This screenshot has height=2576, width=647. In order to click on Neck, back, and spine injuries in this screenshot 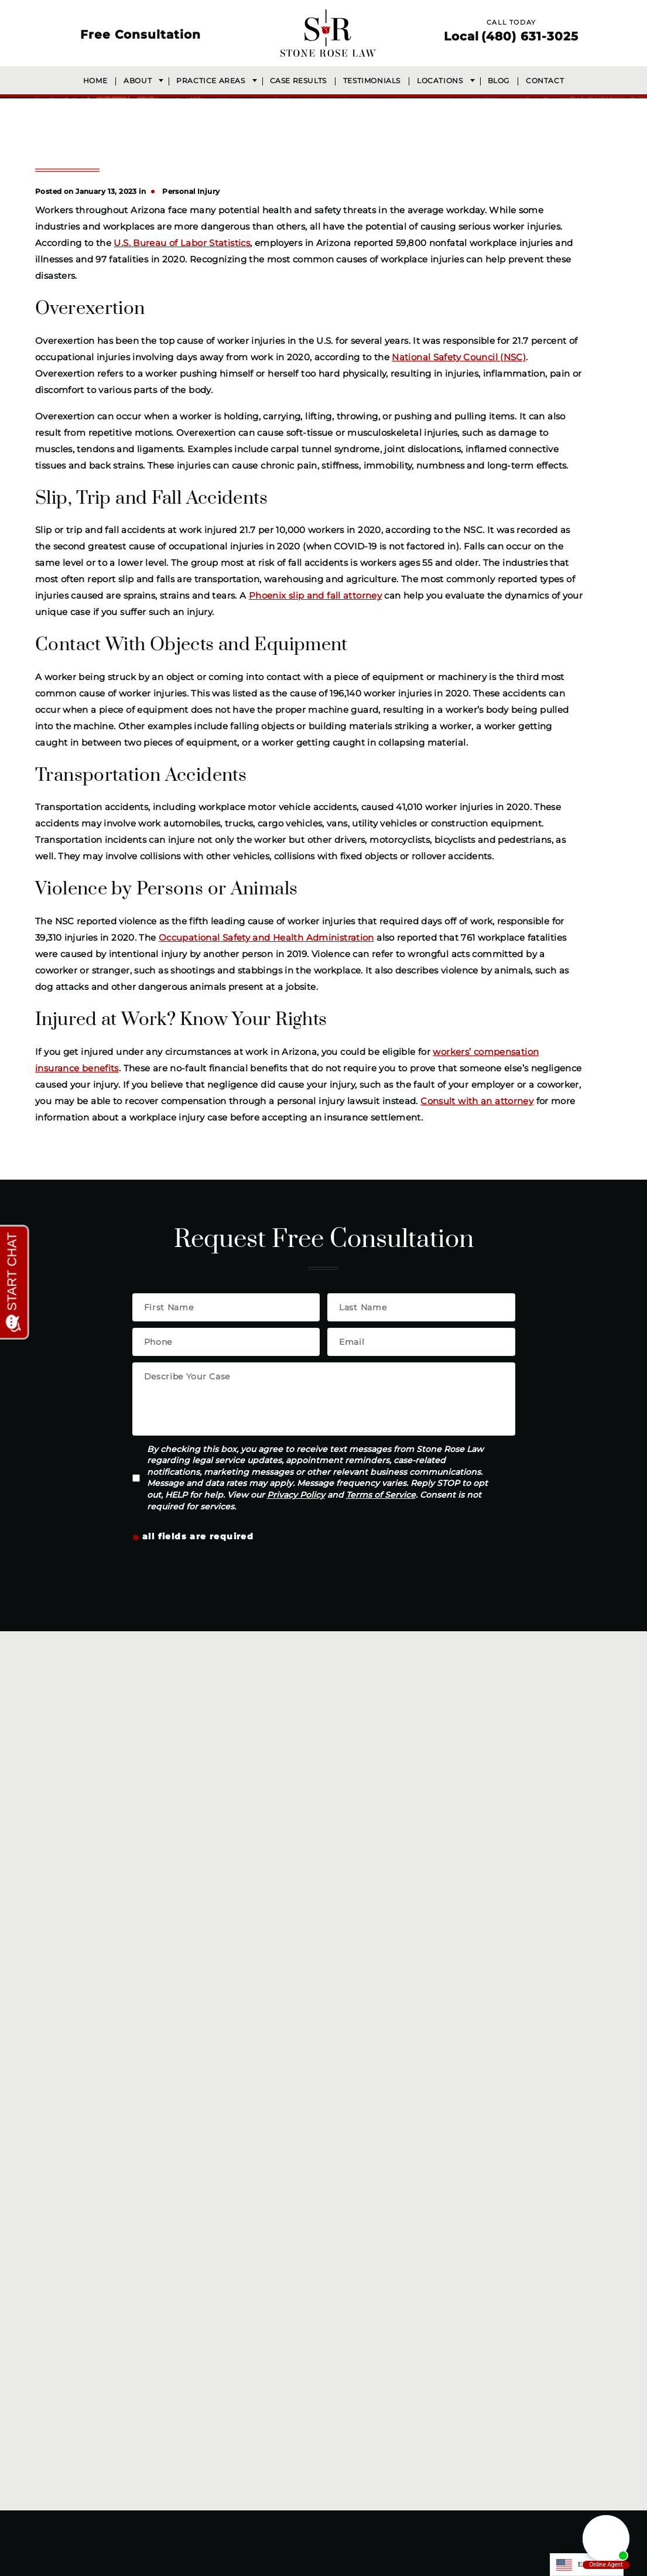, I will do `click(330, 1891)`.